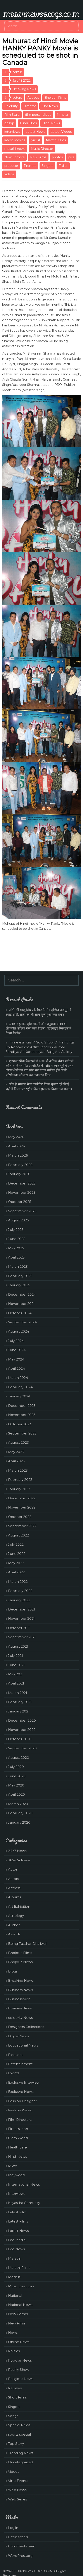 This screenshot has height=2576, width=83. Describe the element at coordinates (57, 157) in the screenshot. I see `photos` at that location.